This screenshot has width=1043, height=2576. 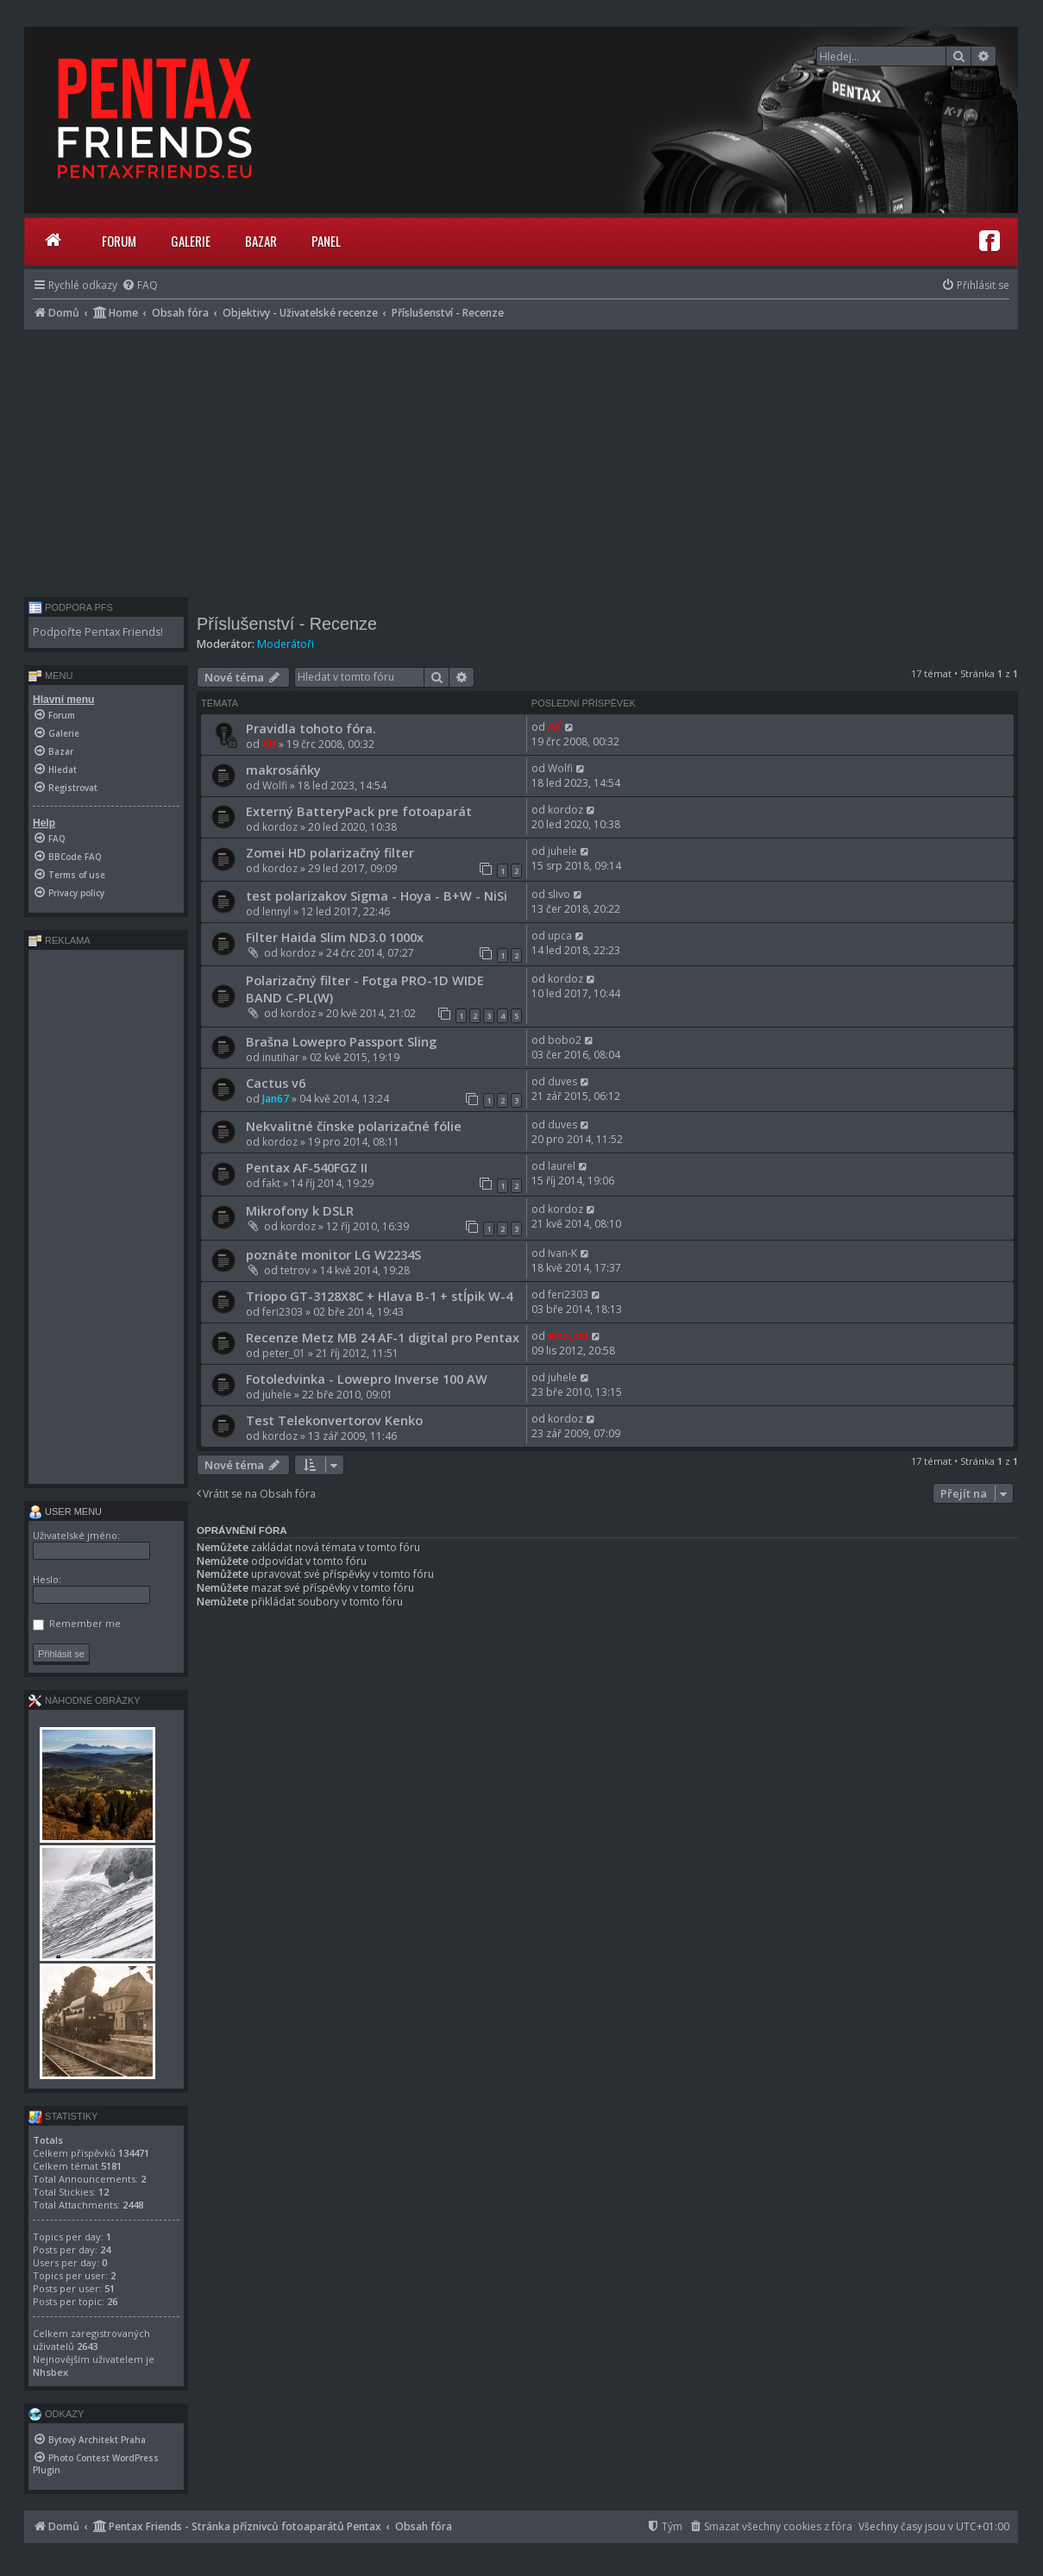 What do you see at coordinates (341, 1041) in the screenshot?
I see `Brašna Lowepro Passport Sling` at bounding box center [341, 1041].